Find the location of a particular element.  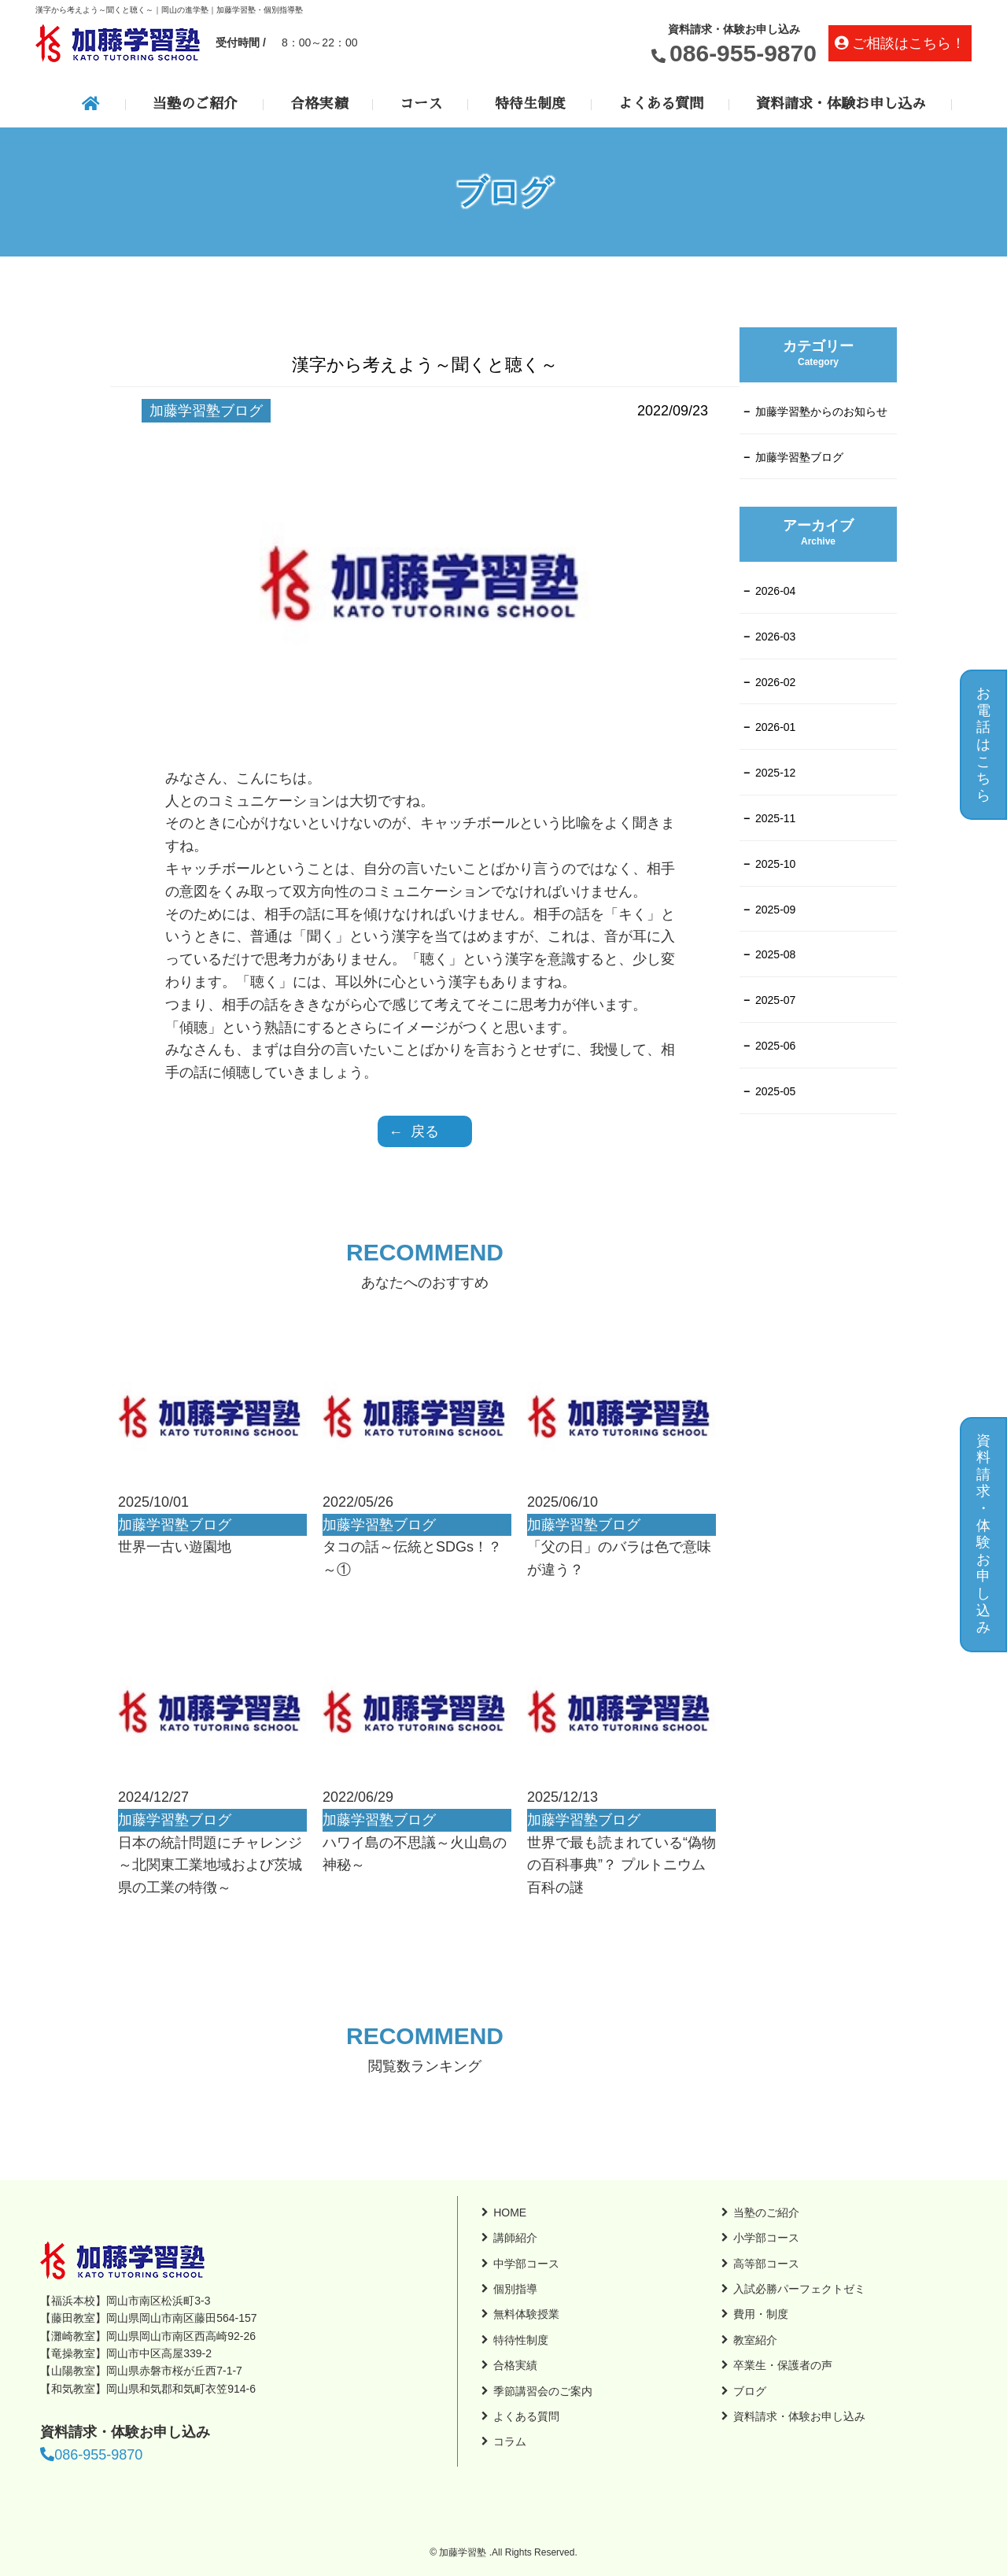

資料請求・体験お申し込み is located at coordinates (841, 104).